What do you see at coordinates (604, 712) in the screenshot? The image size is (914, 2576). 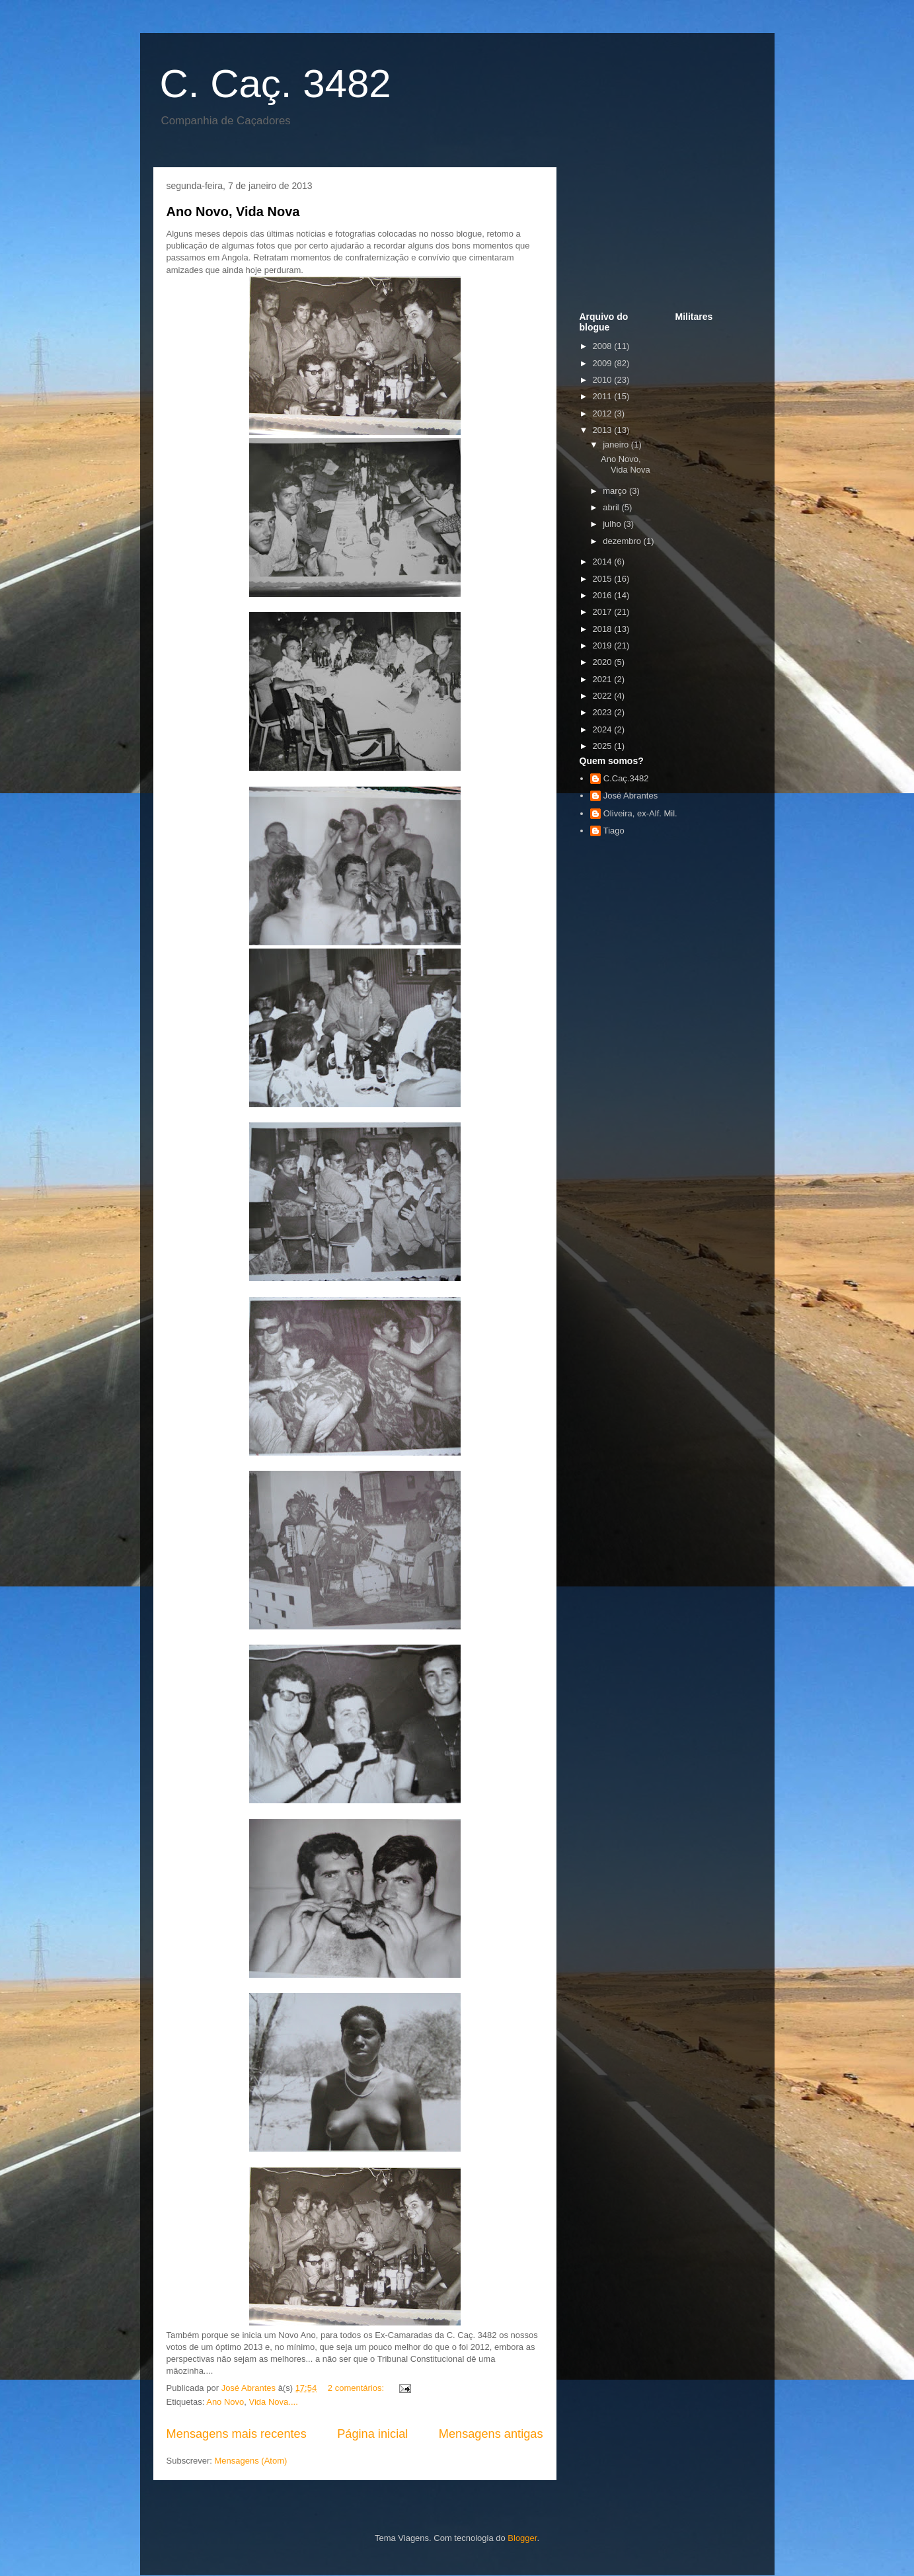 I see `2023` at bounding box center [604, 712].